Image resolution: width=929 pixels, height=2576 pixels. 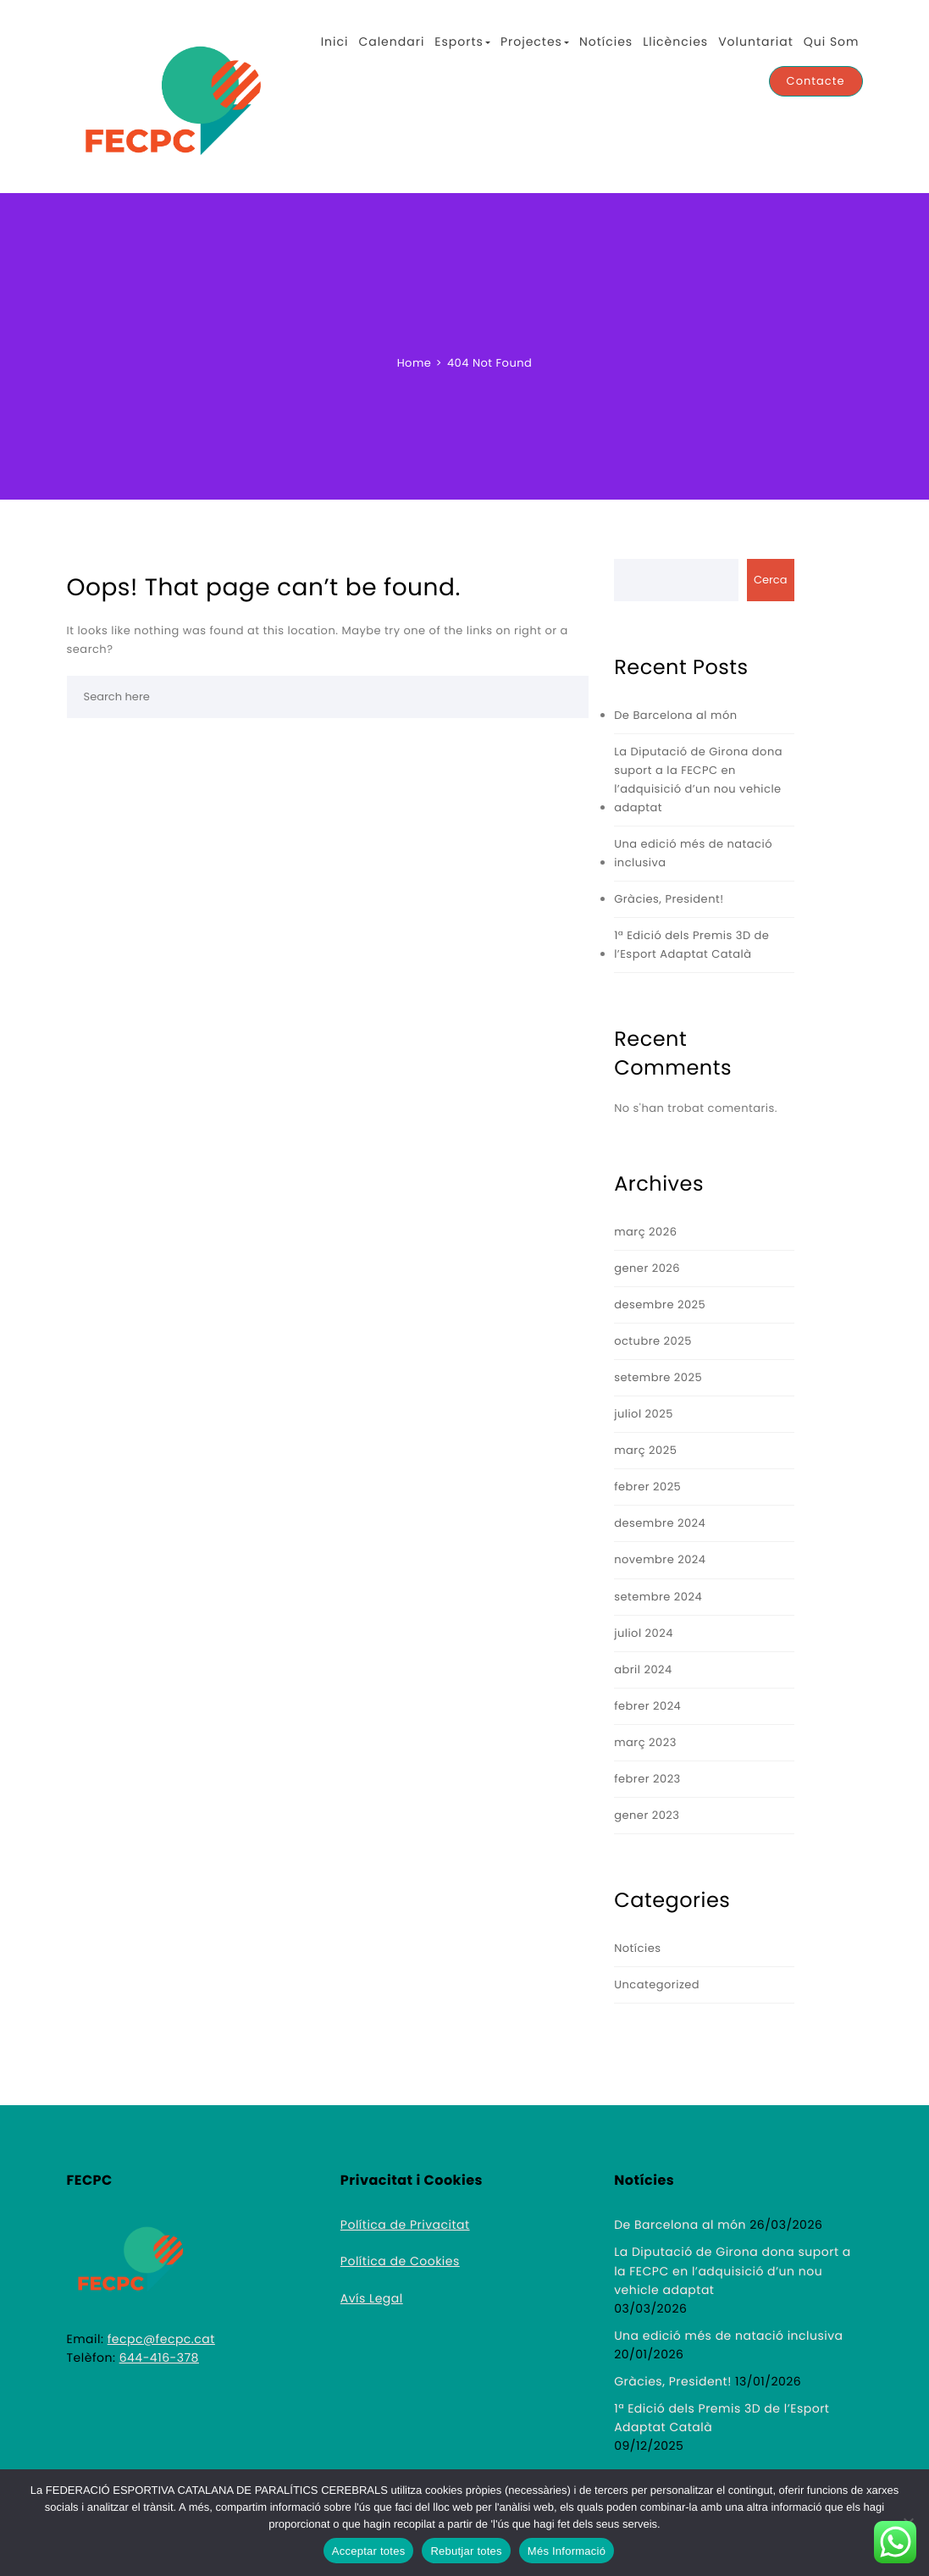 What do you see at coordinates (653, 1341) in the screenshot?
I see `octubre 2025` at bounding box center [653, 1341].